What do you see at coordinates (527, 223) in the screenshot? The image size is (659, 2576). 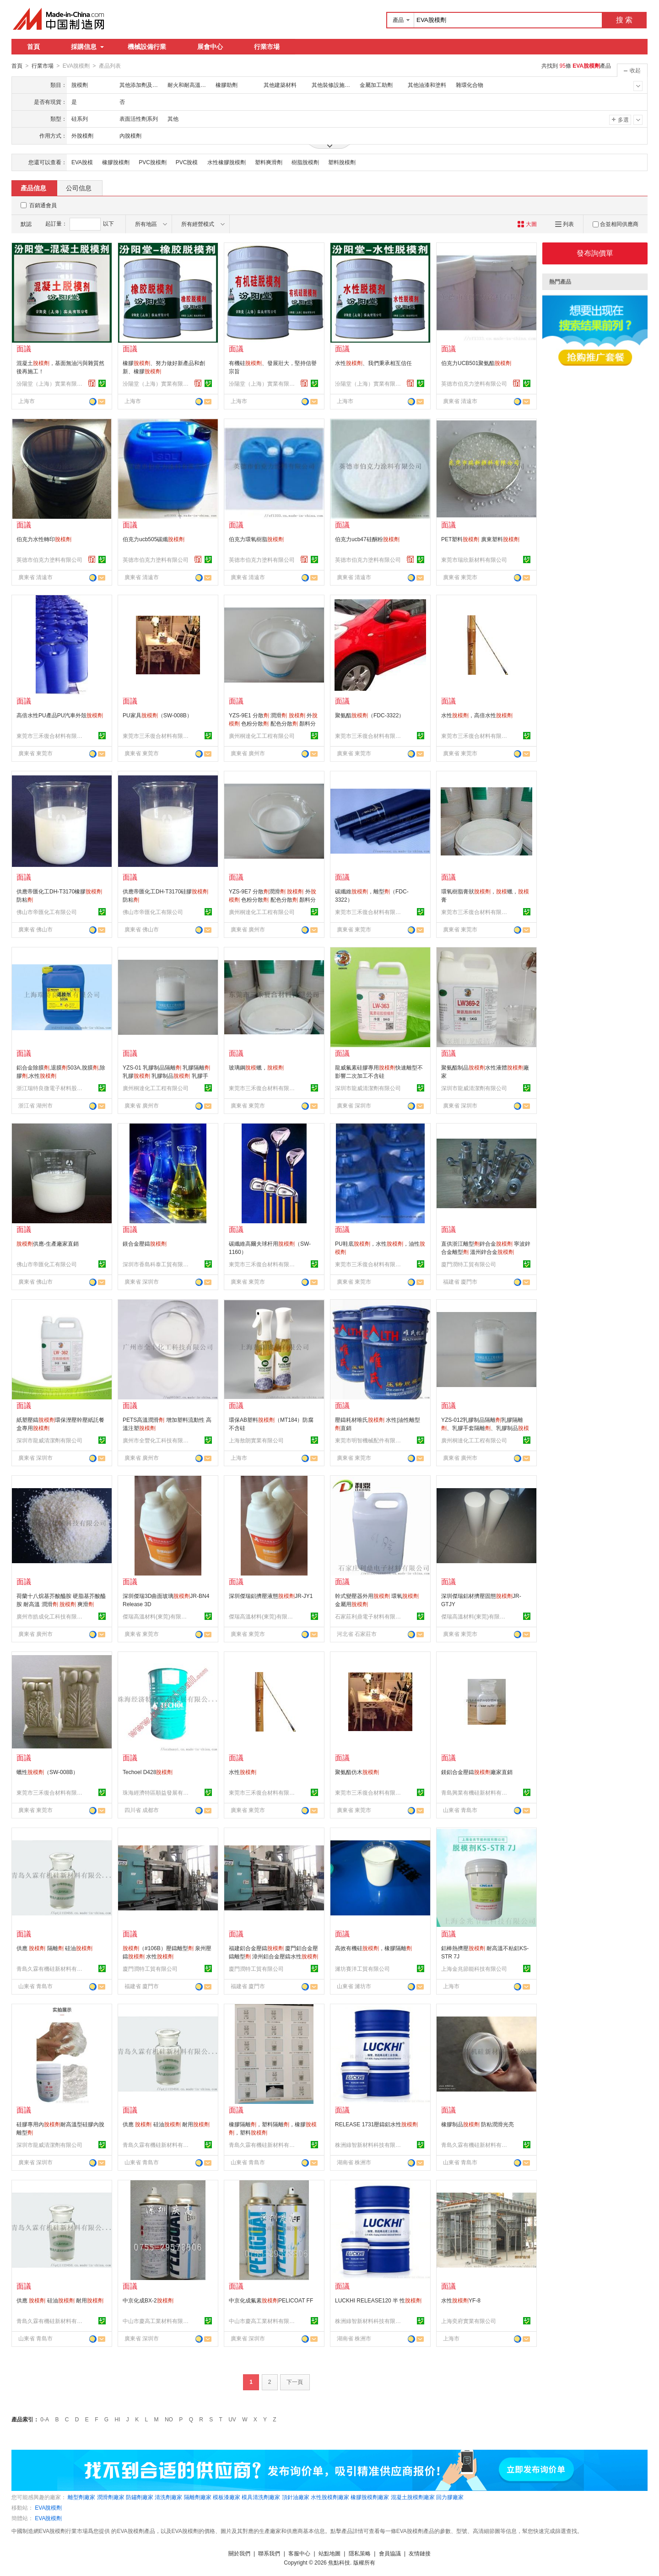 I see `大圖` at bounding box center [527, 223].